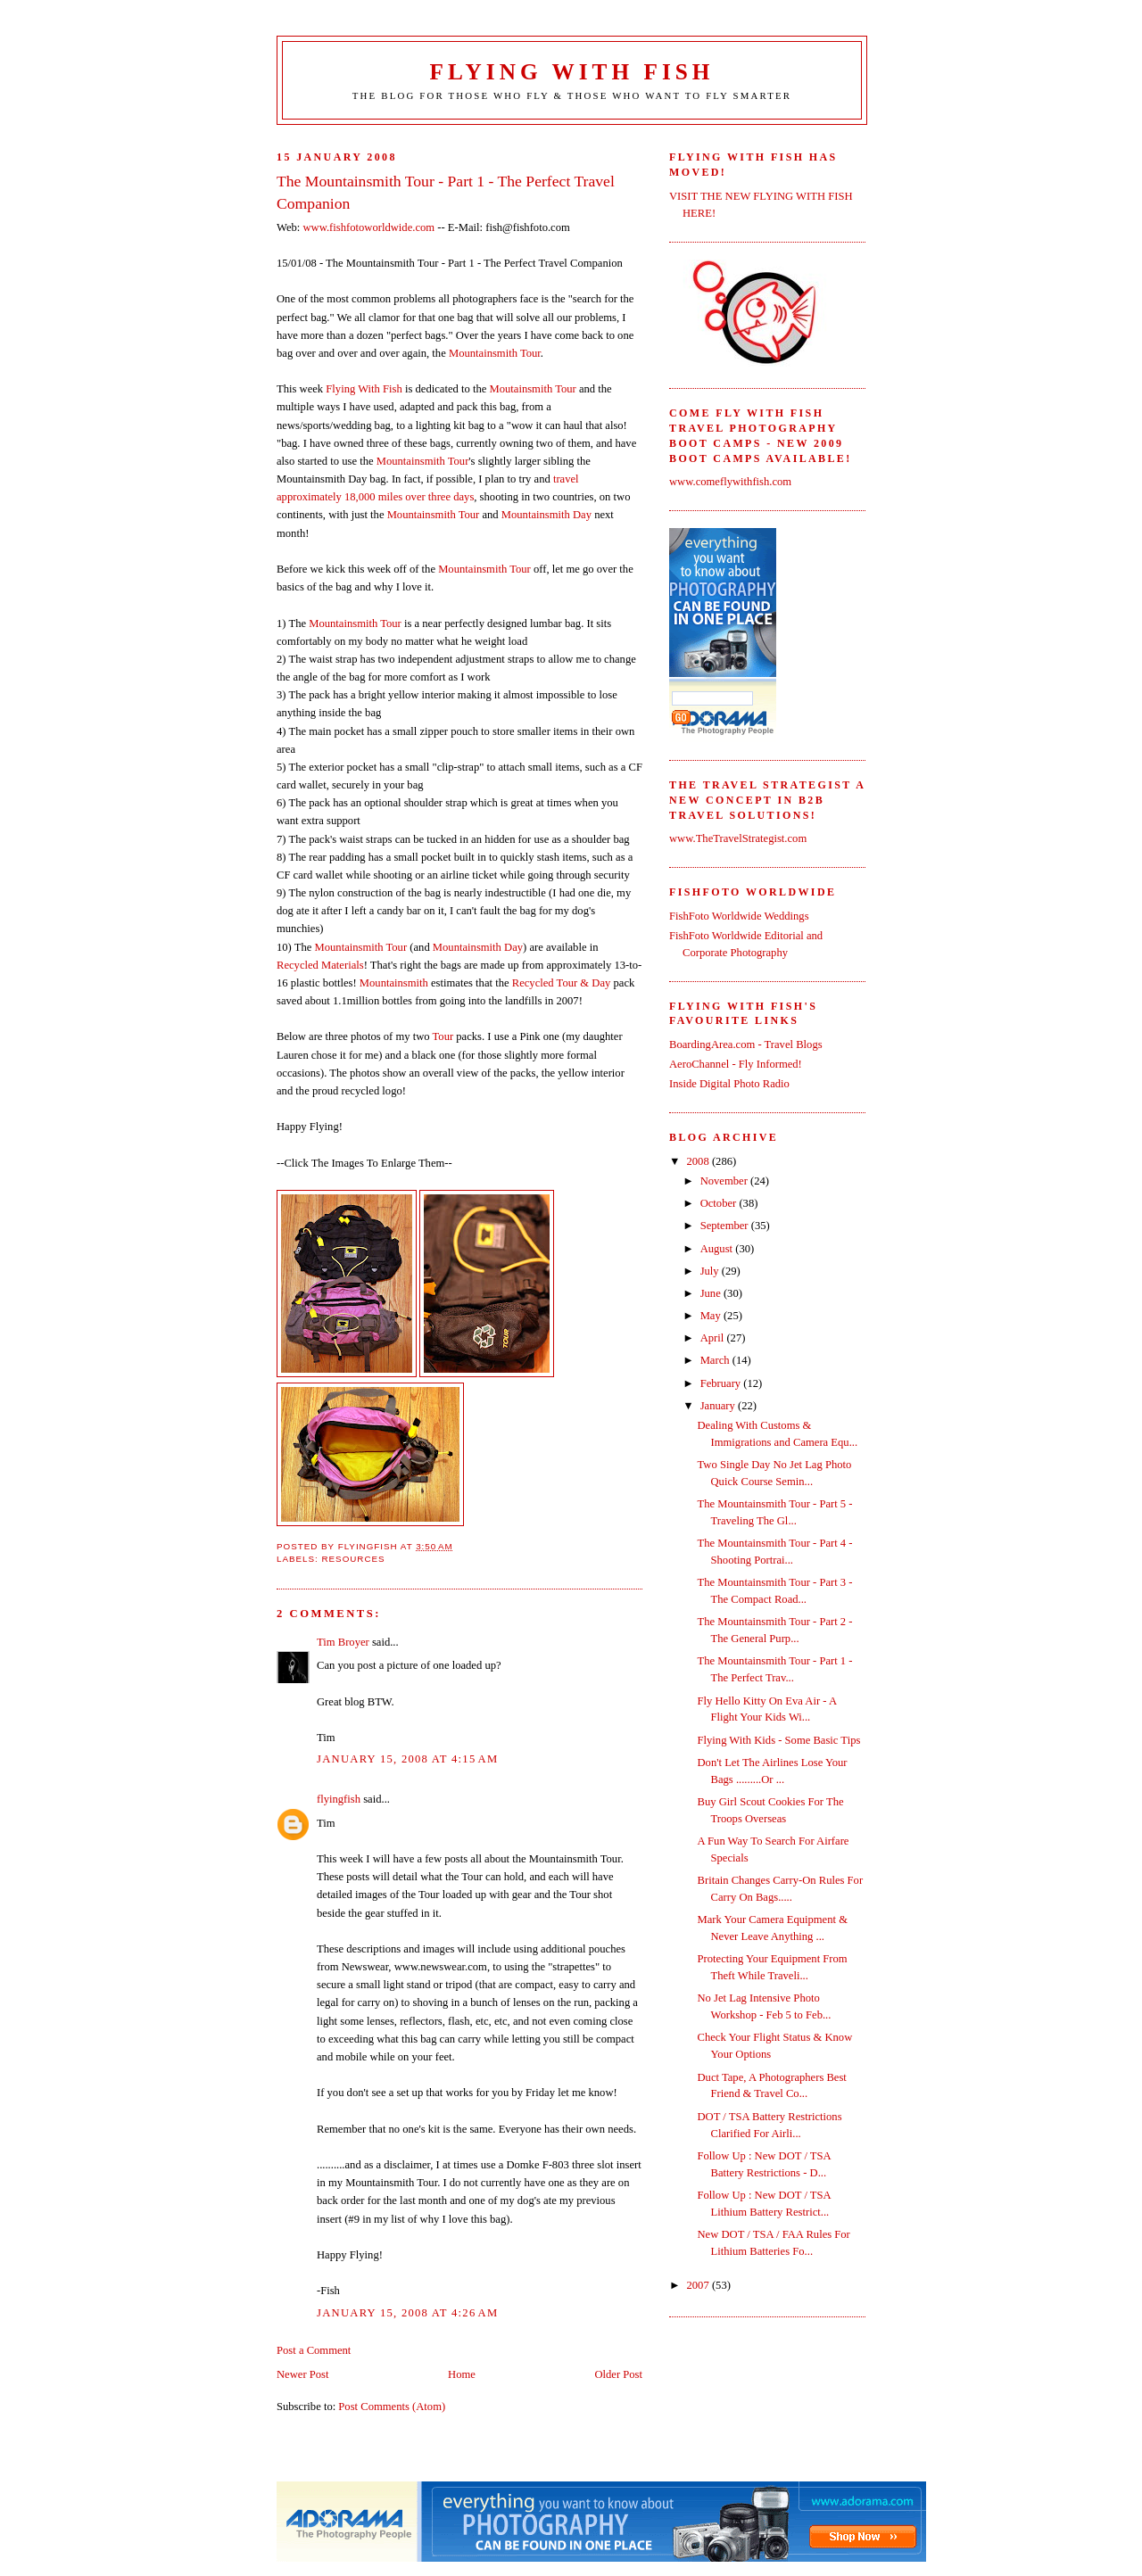  What do you see at coordinates (699, 1161) in the screenshot?
I see `2008` at bounding box center [699, 1161].